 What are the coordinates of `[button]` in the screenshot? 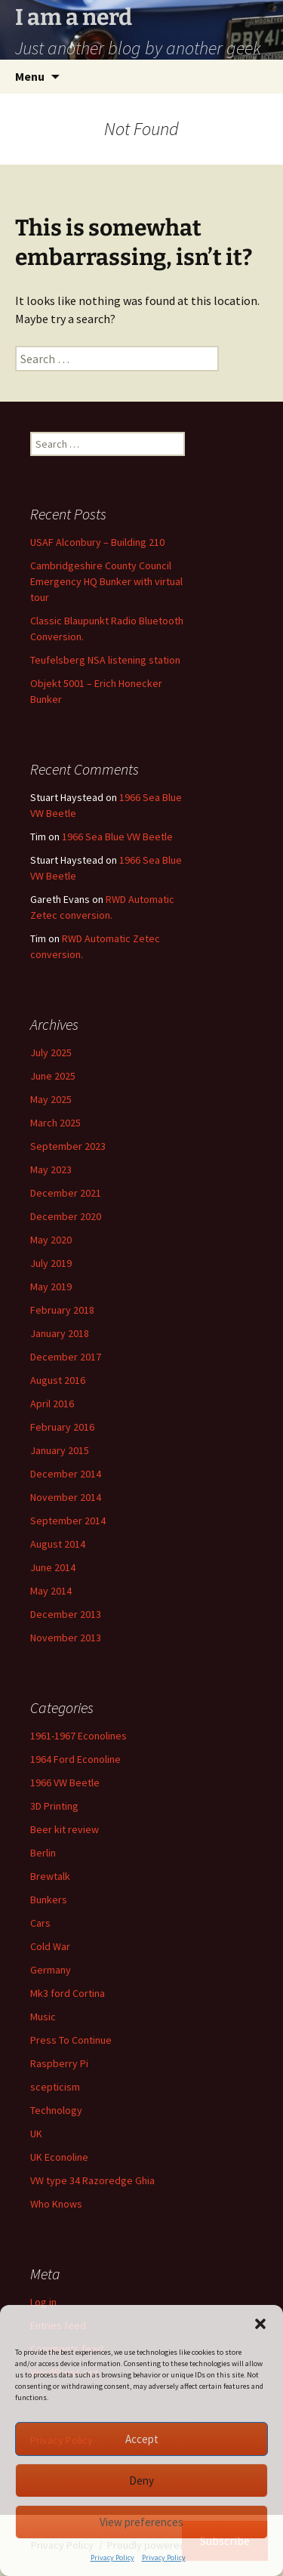 It's located at (260, 2323).